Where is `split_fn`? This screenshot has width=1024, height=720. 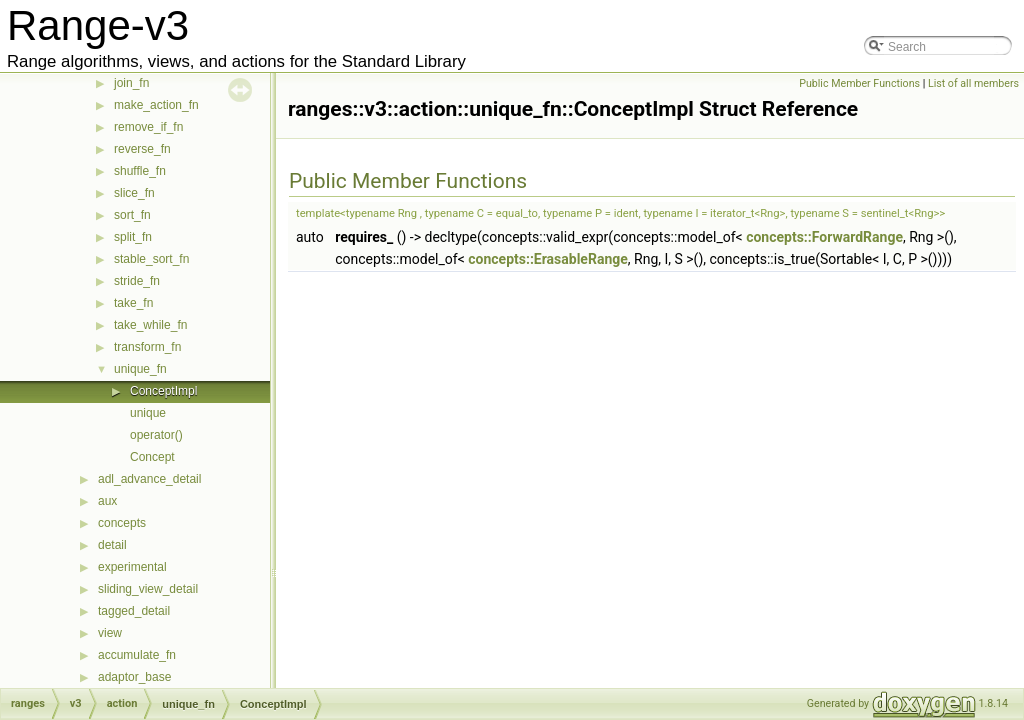 split_fn is located at coordinates (133, 237).